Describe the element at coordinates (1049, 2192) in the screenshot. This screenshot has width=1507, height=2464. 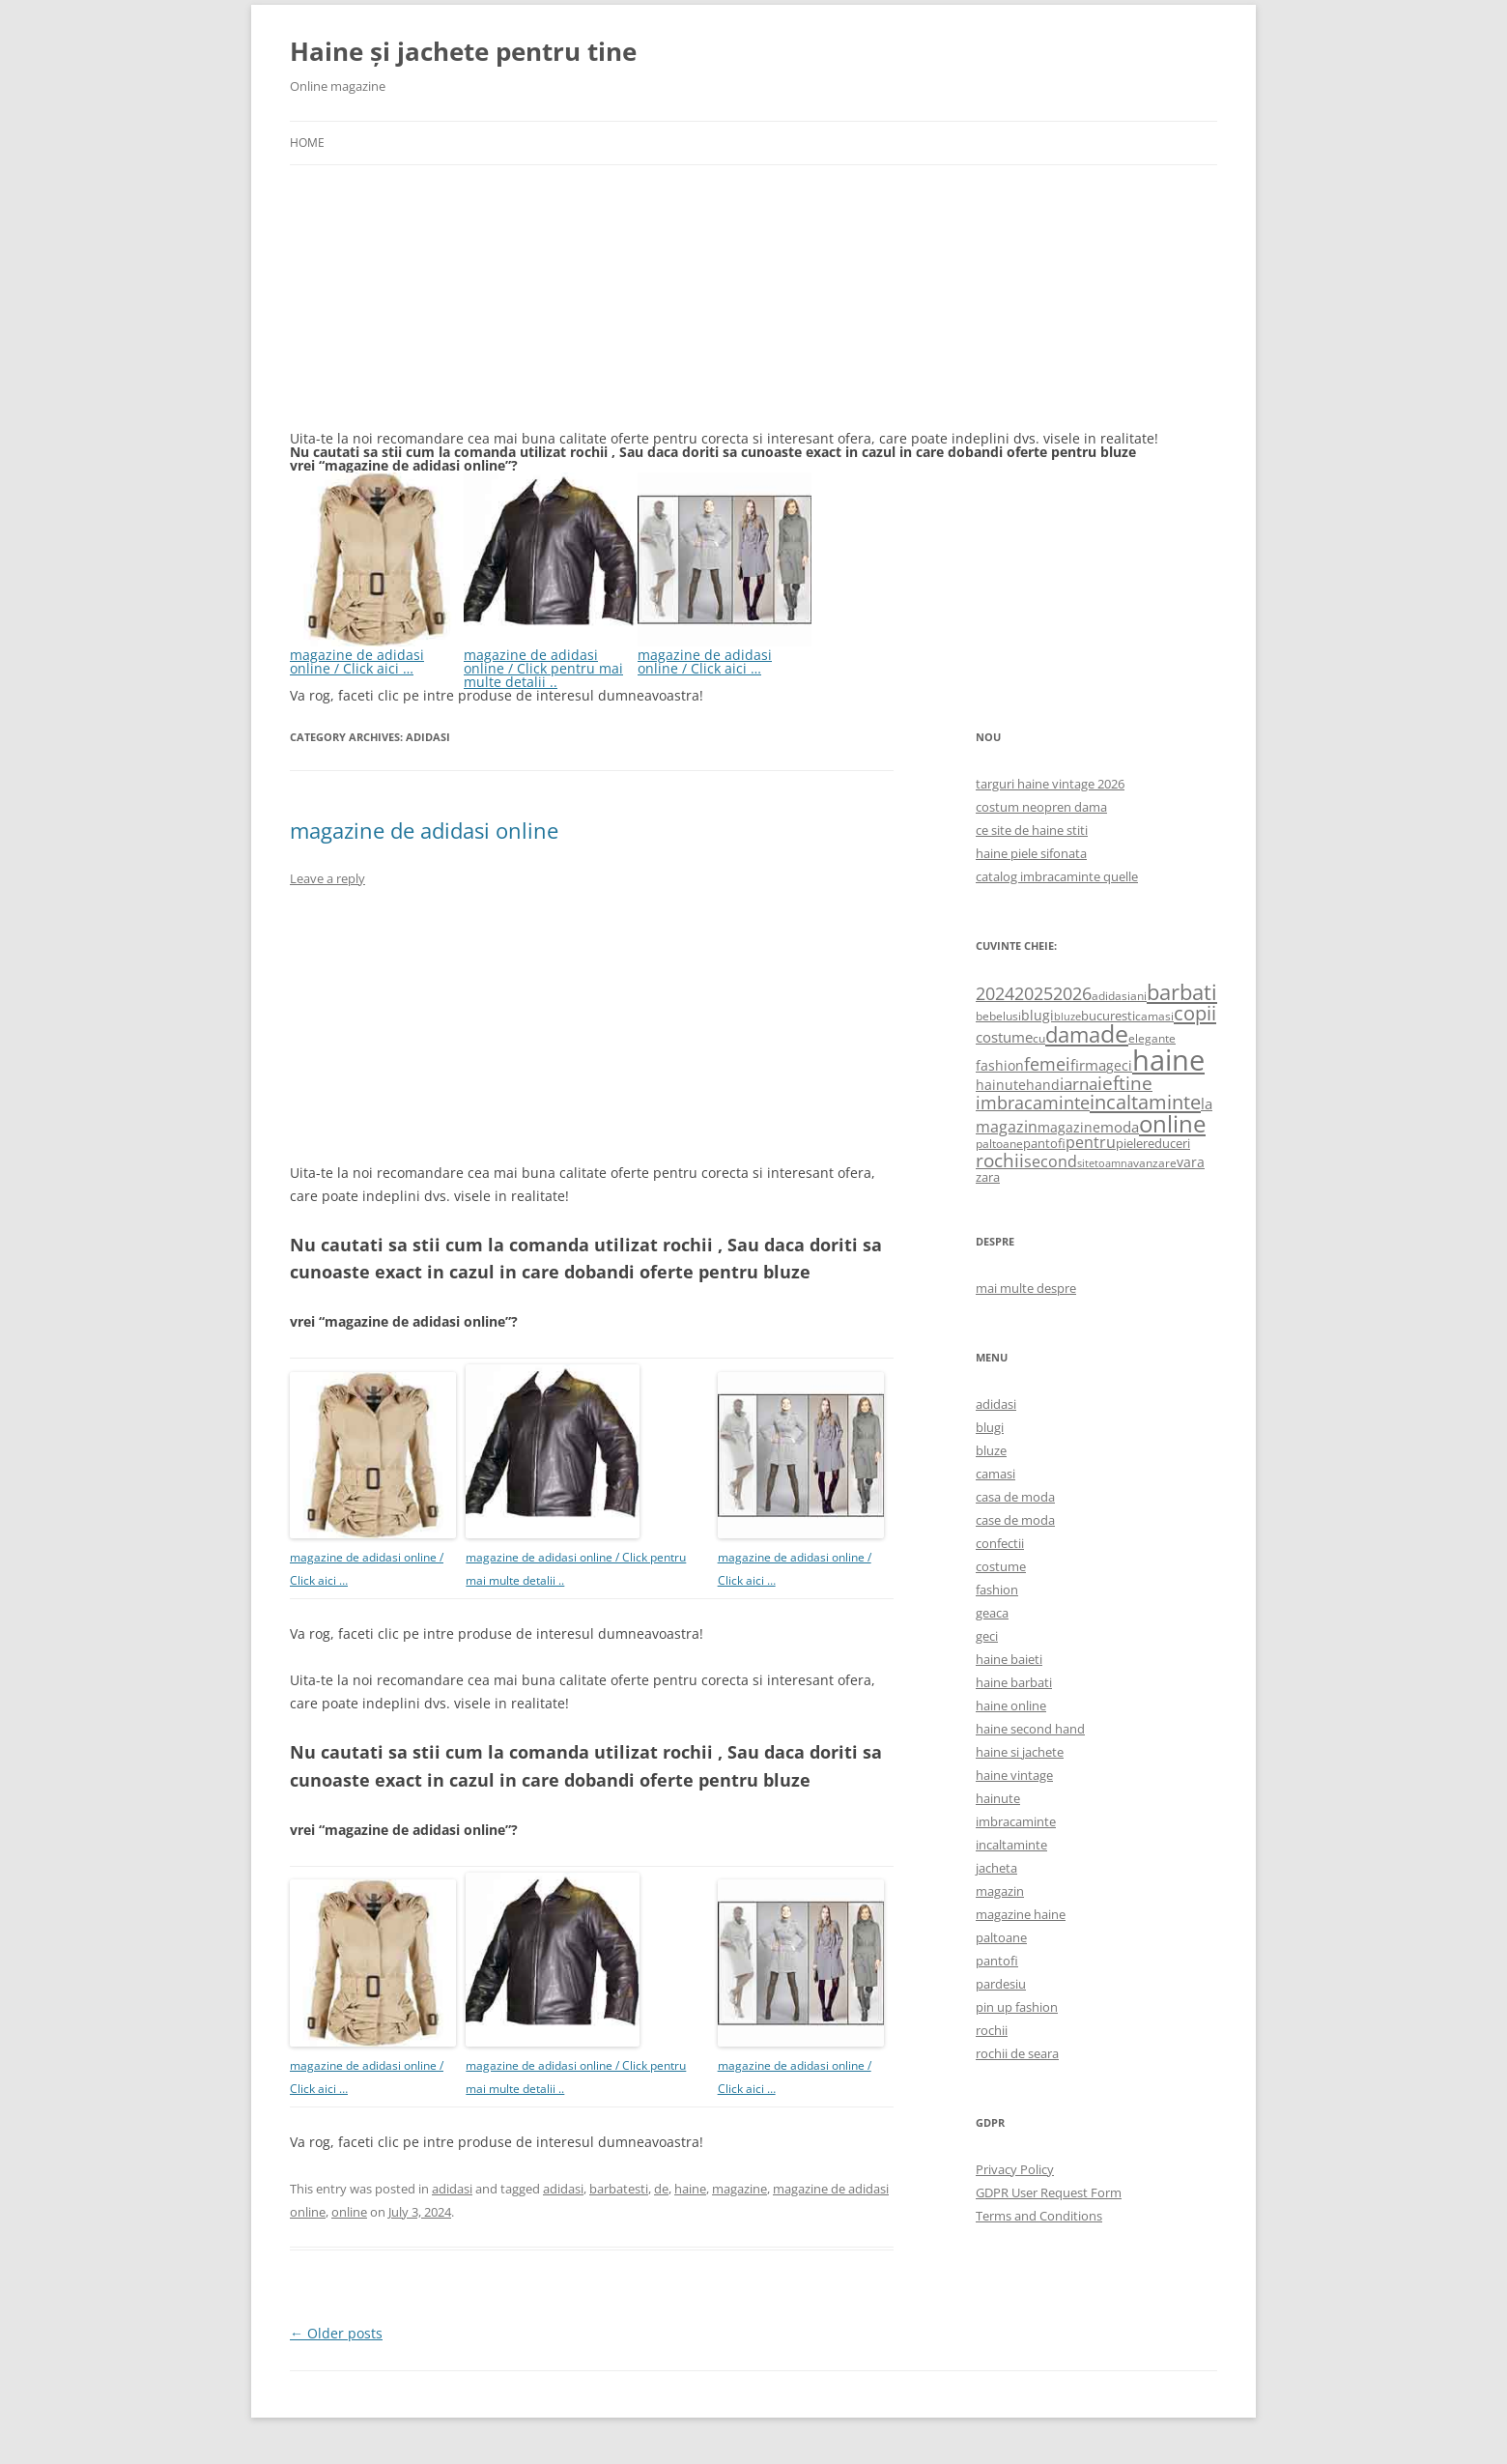
I see `GDPR User Request Form` at that location.